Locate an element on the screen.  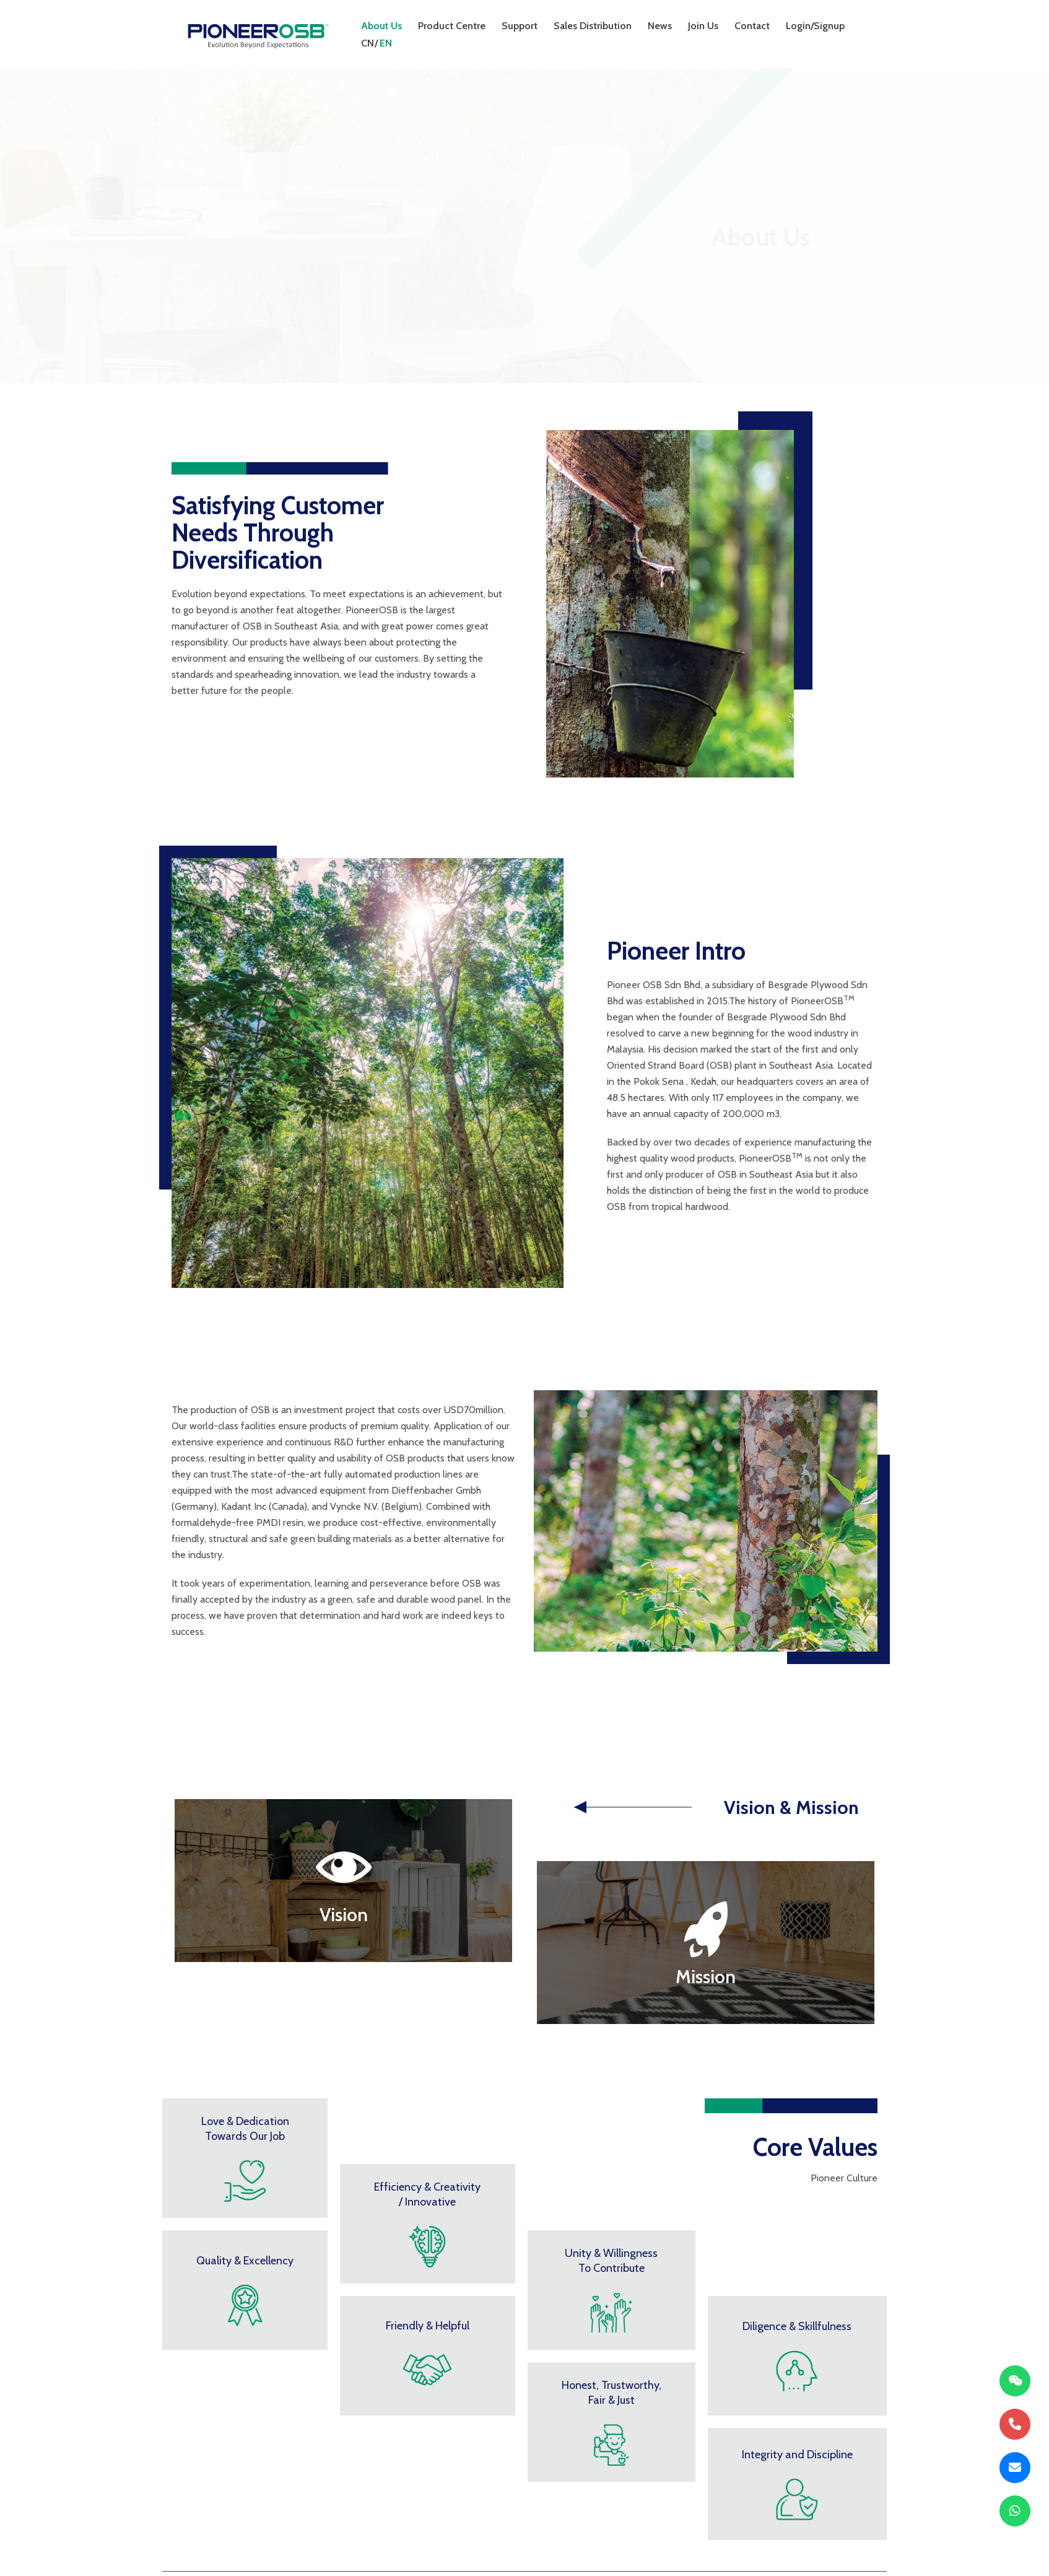
Join Us is located at coordinates (703, 26).